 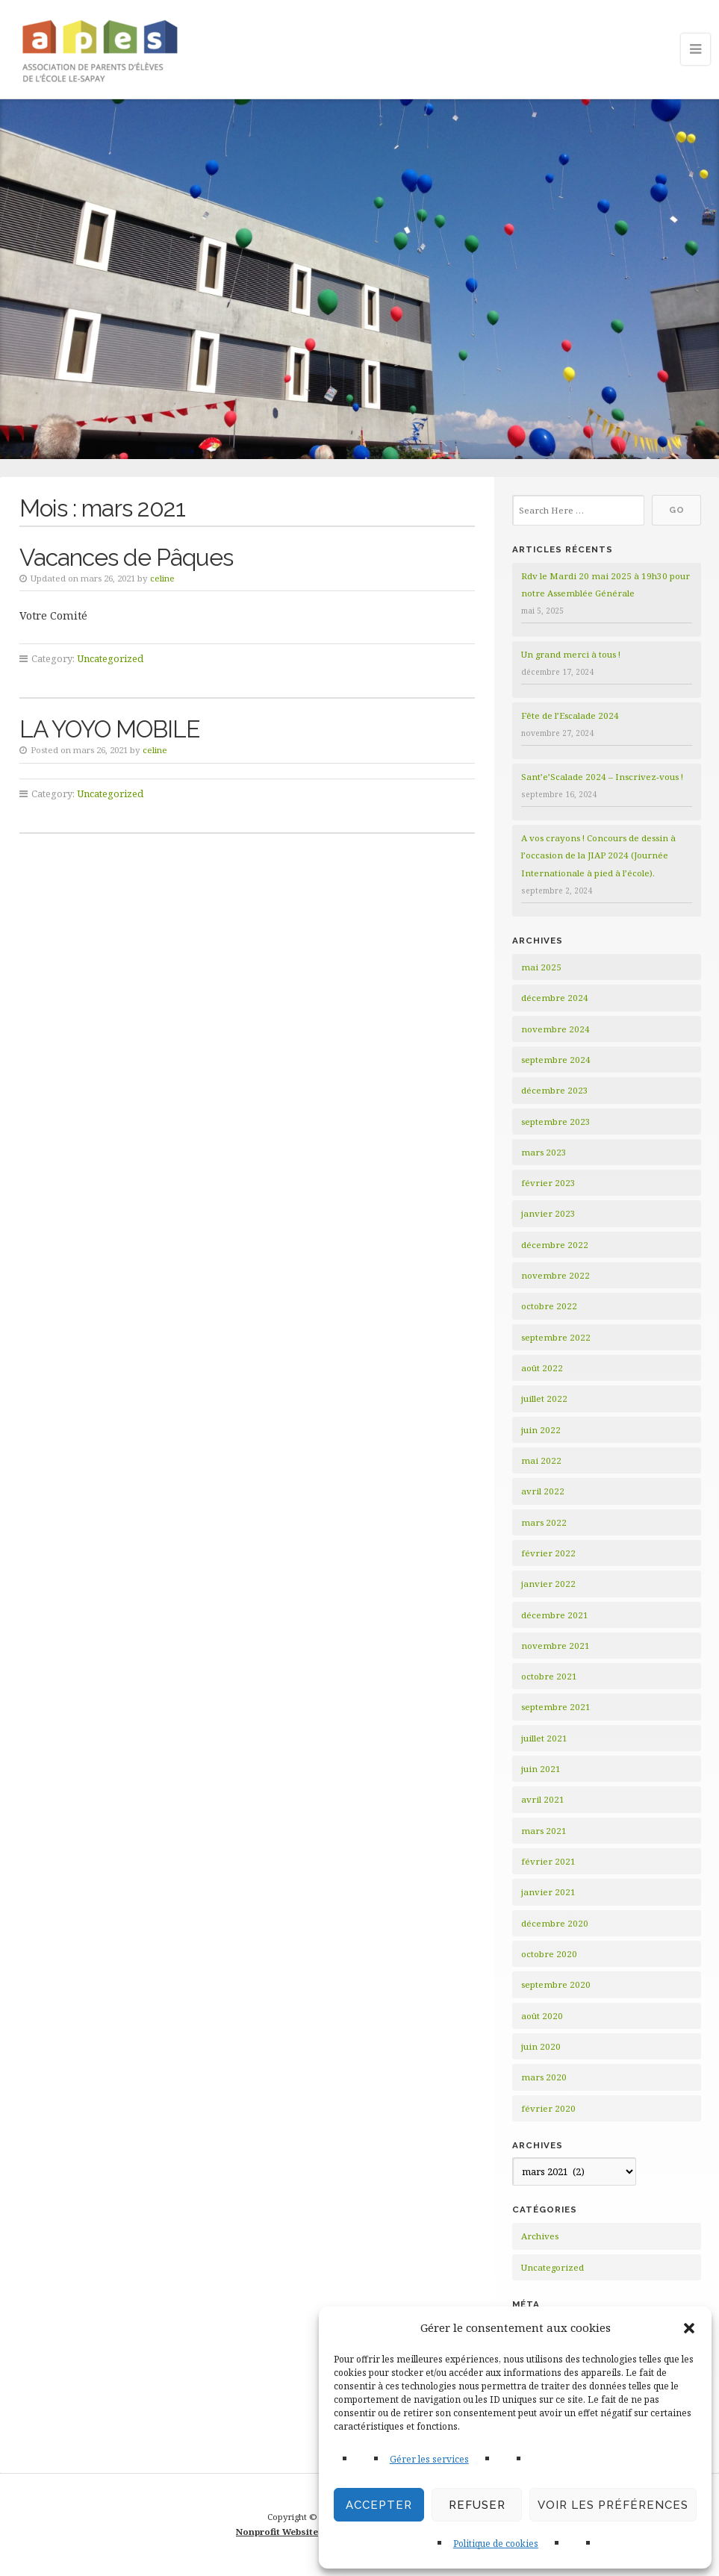 I want to click on février 2022, so click(x=548, y=1553).